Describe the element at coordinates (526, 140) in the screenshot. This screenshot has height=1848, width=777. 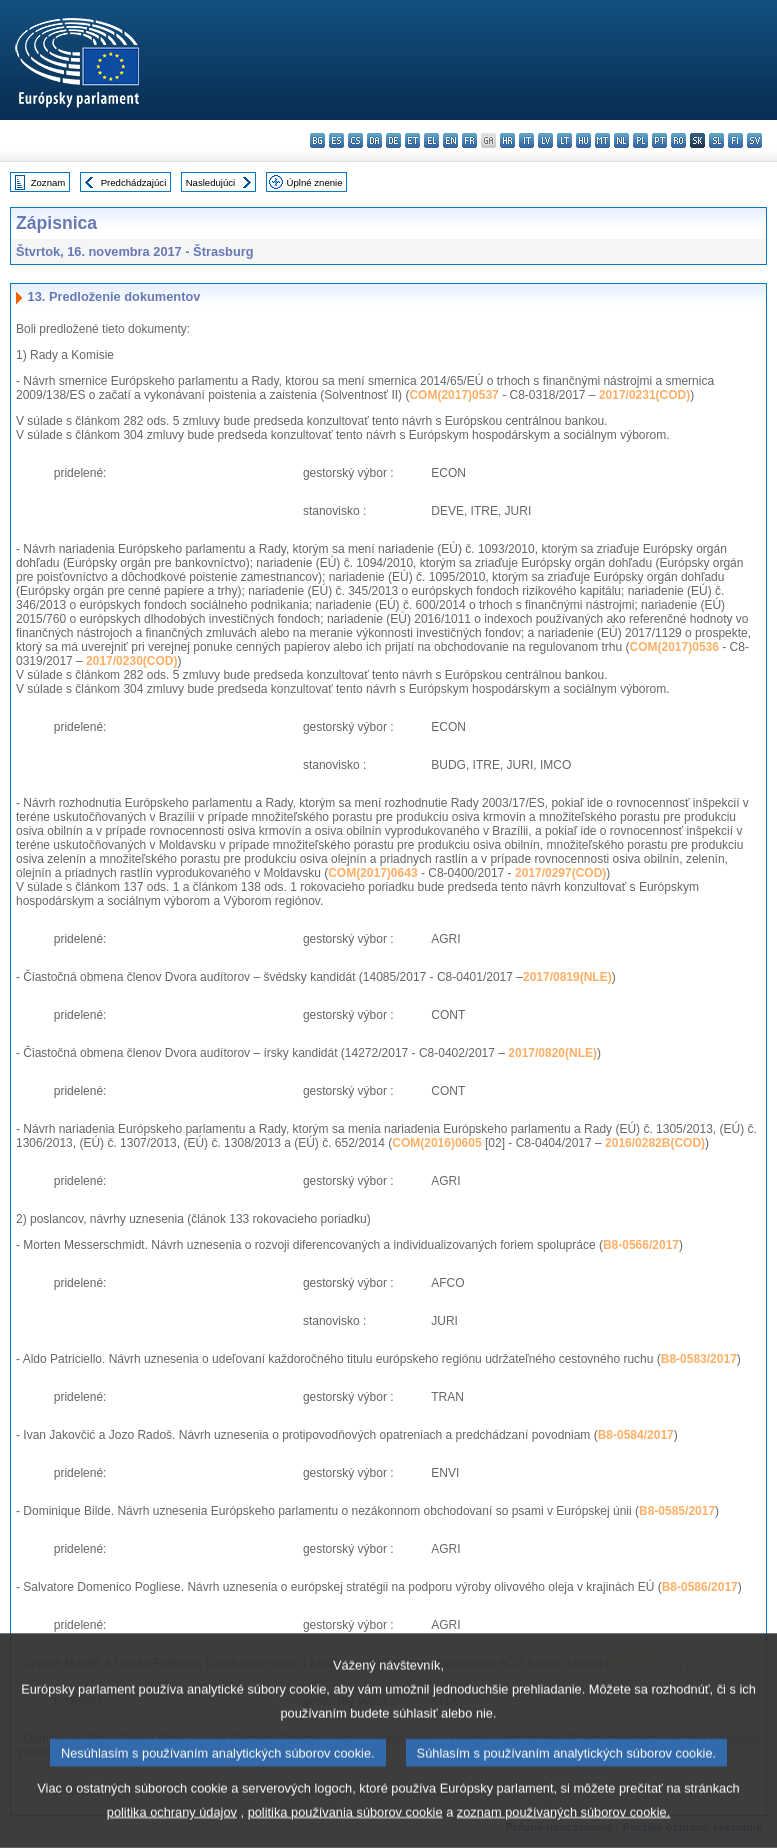
I see `it - italiano` at that location.